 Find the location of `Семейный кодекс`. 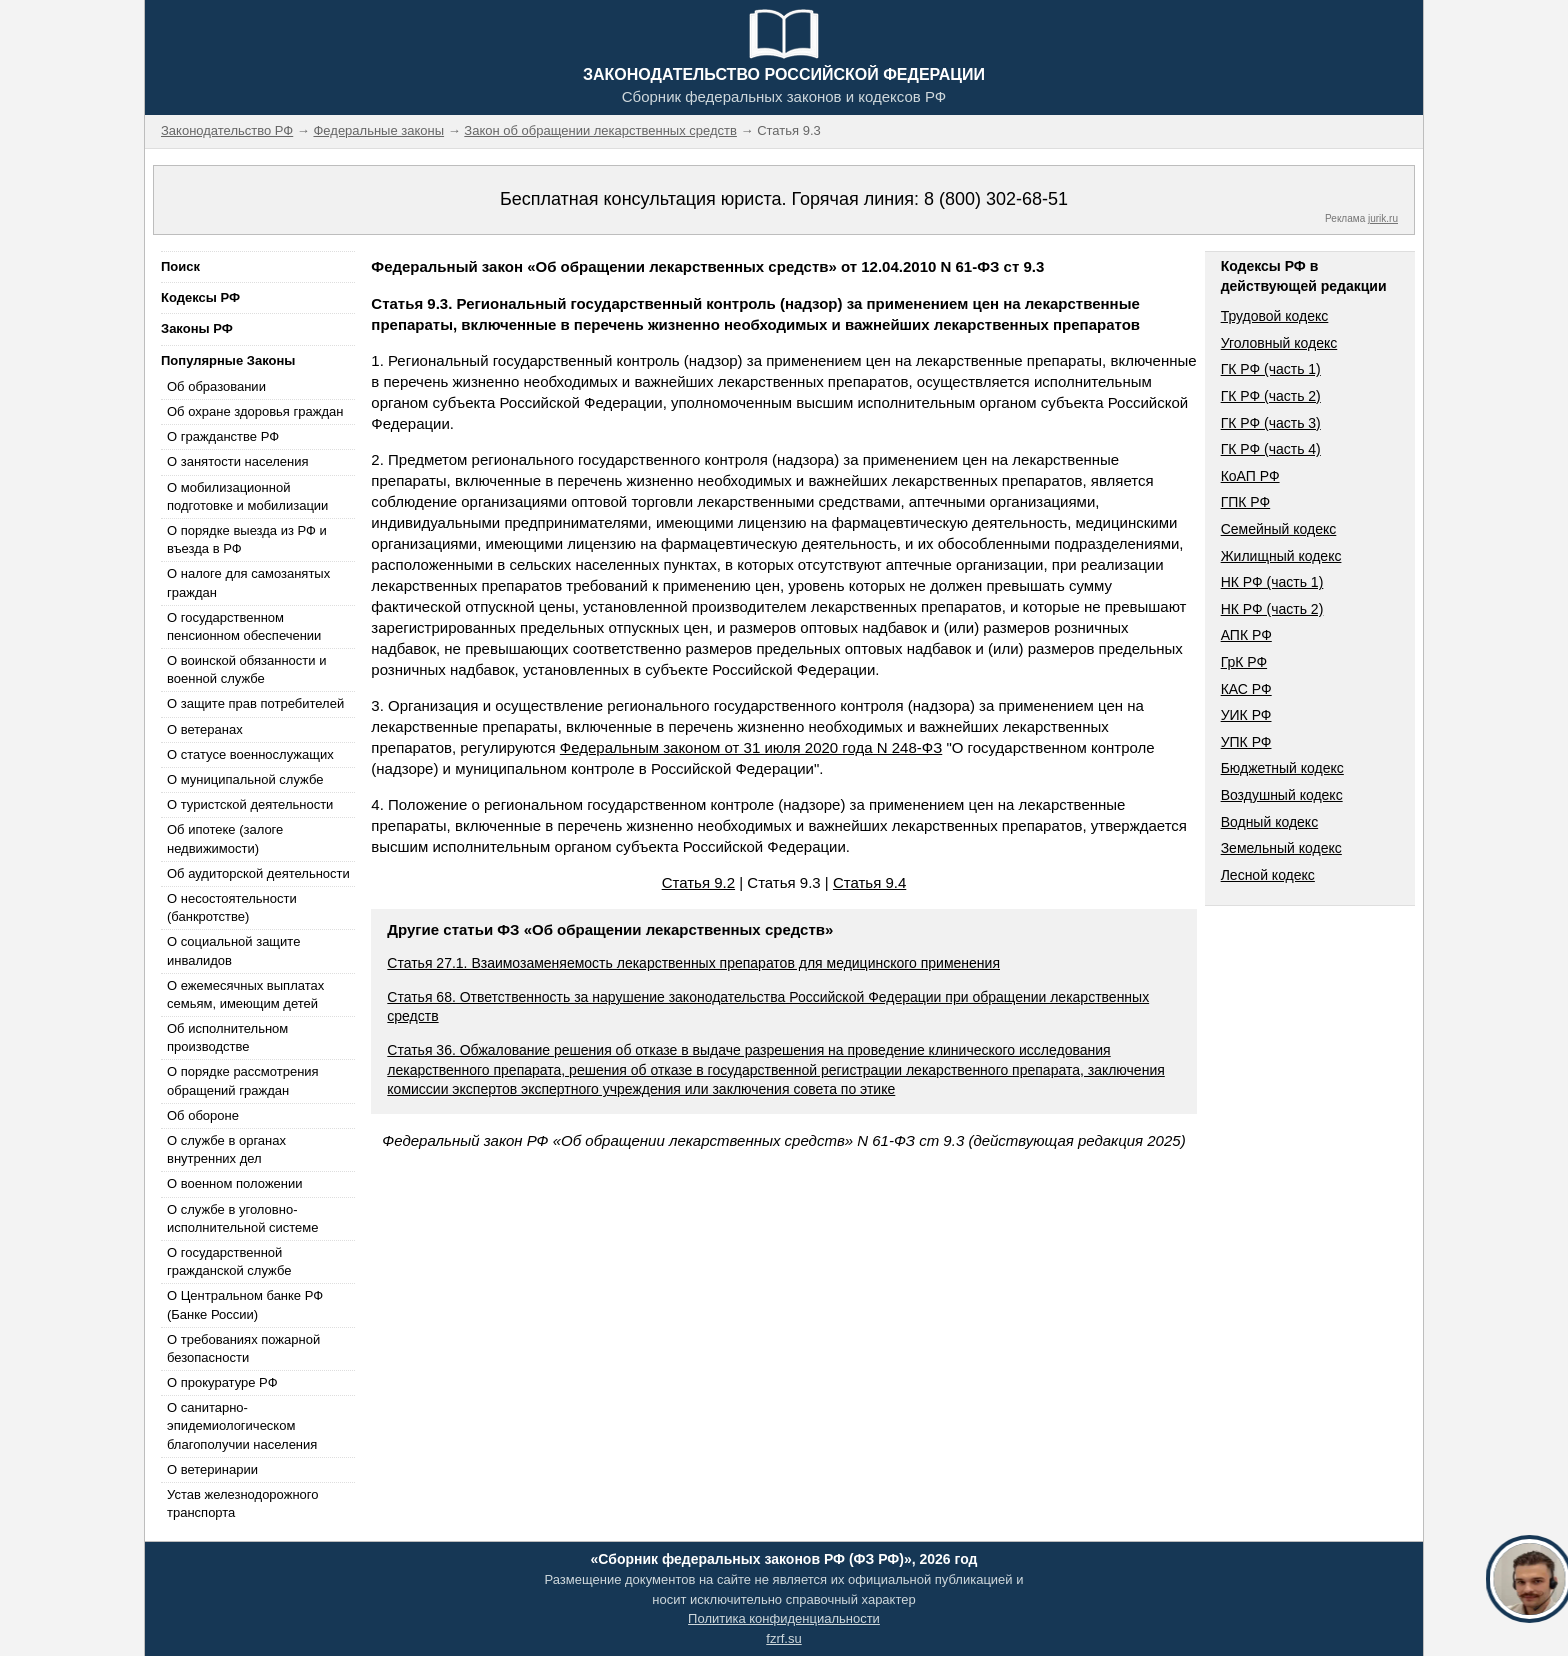

Семейный кодекс is located at coordinates (1279, 529).